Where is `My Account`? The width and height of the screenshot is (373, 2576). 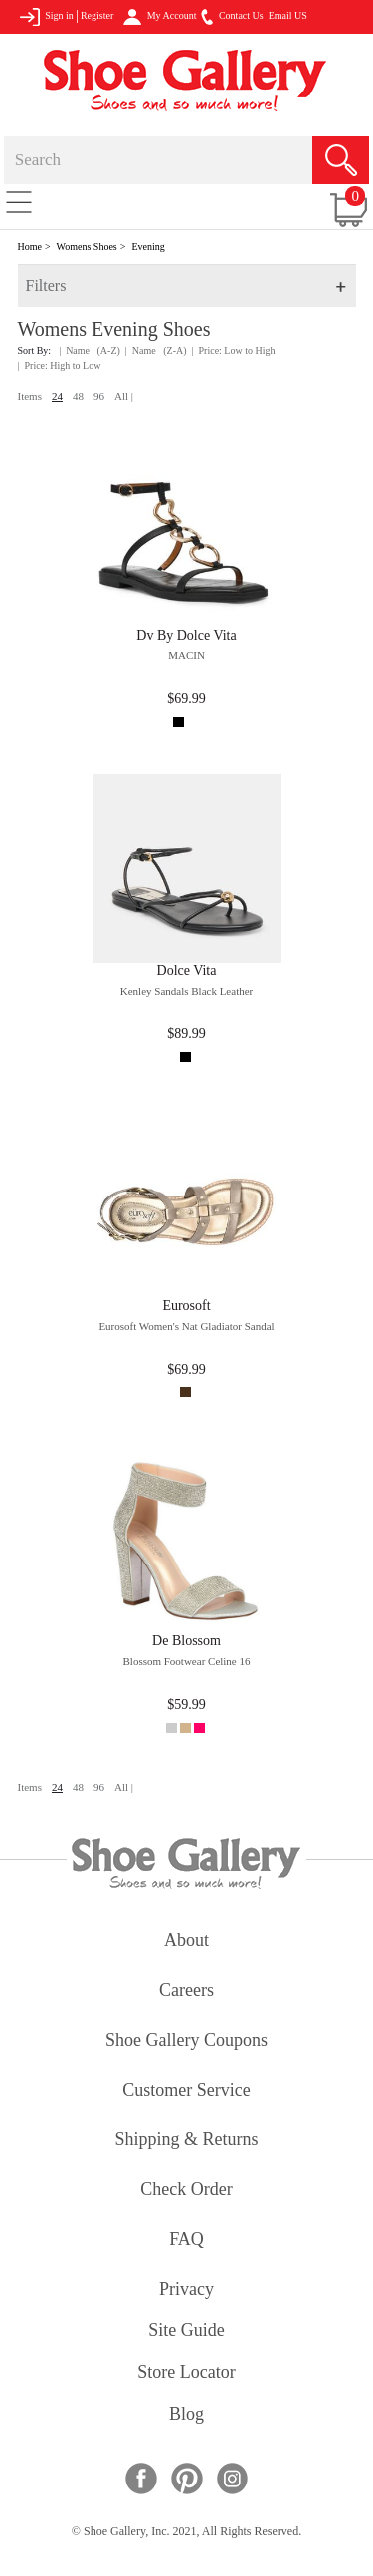
My Account is located at coordinates (159, 17).